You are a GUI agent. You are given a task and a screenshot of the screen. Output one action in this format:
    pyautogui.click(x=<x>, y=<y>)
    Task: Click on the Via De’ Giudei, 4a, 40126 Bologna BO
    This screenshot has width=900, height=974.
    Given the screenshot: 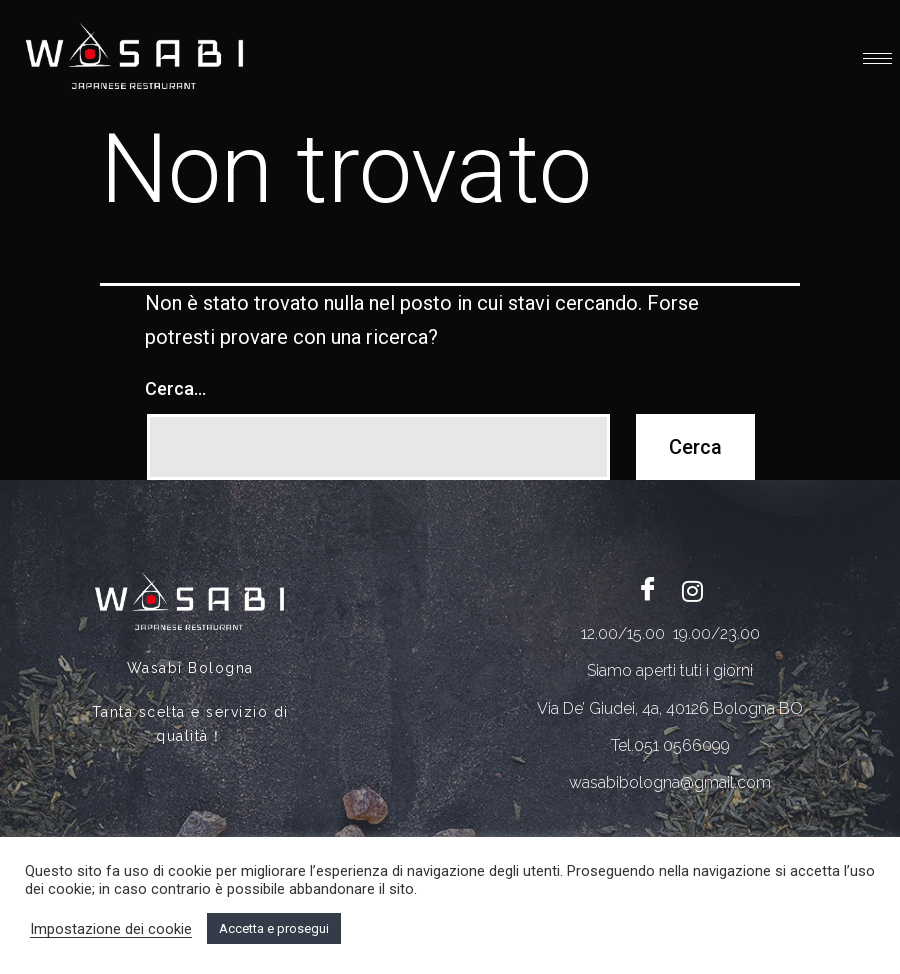 What is the action you would take?
    pyautogui.click(x=670, y=708)
    